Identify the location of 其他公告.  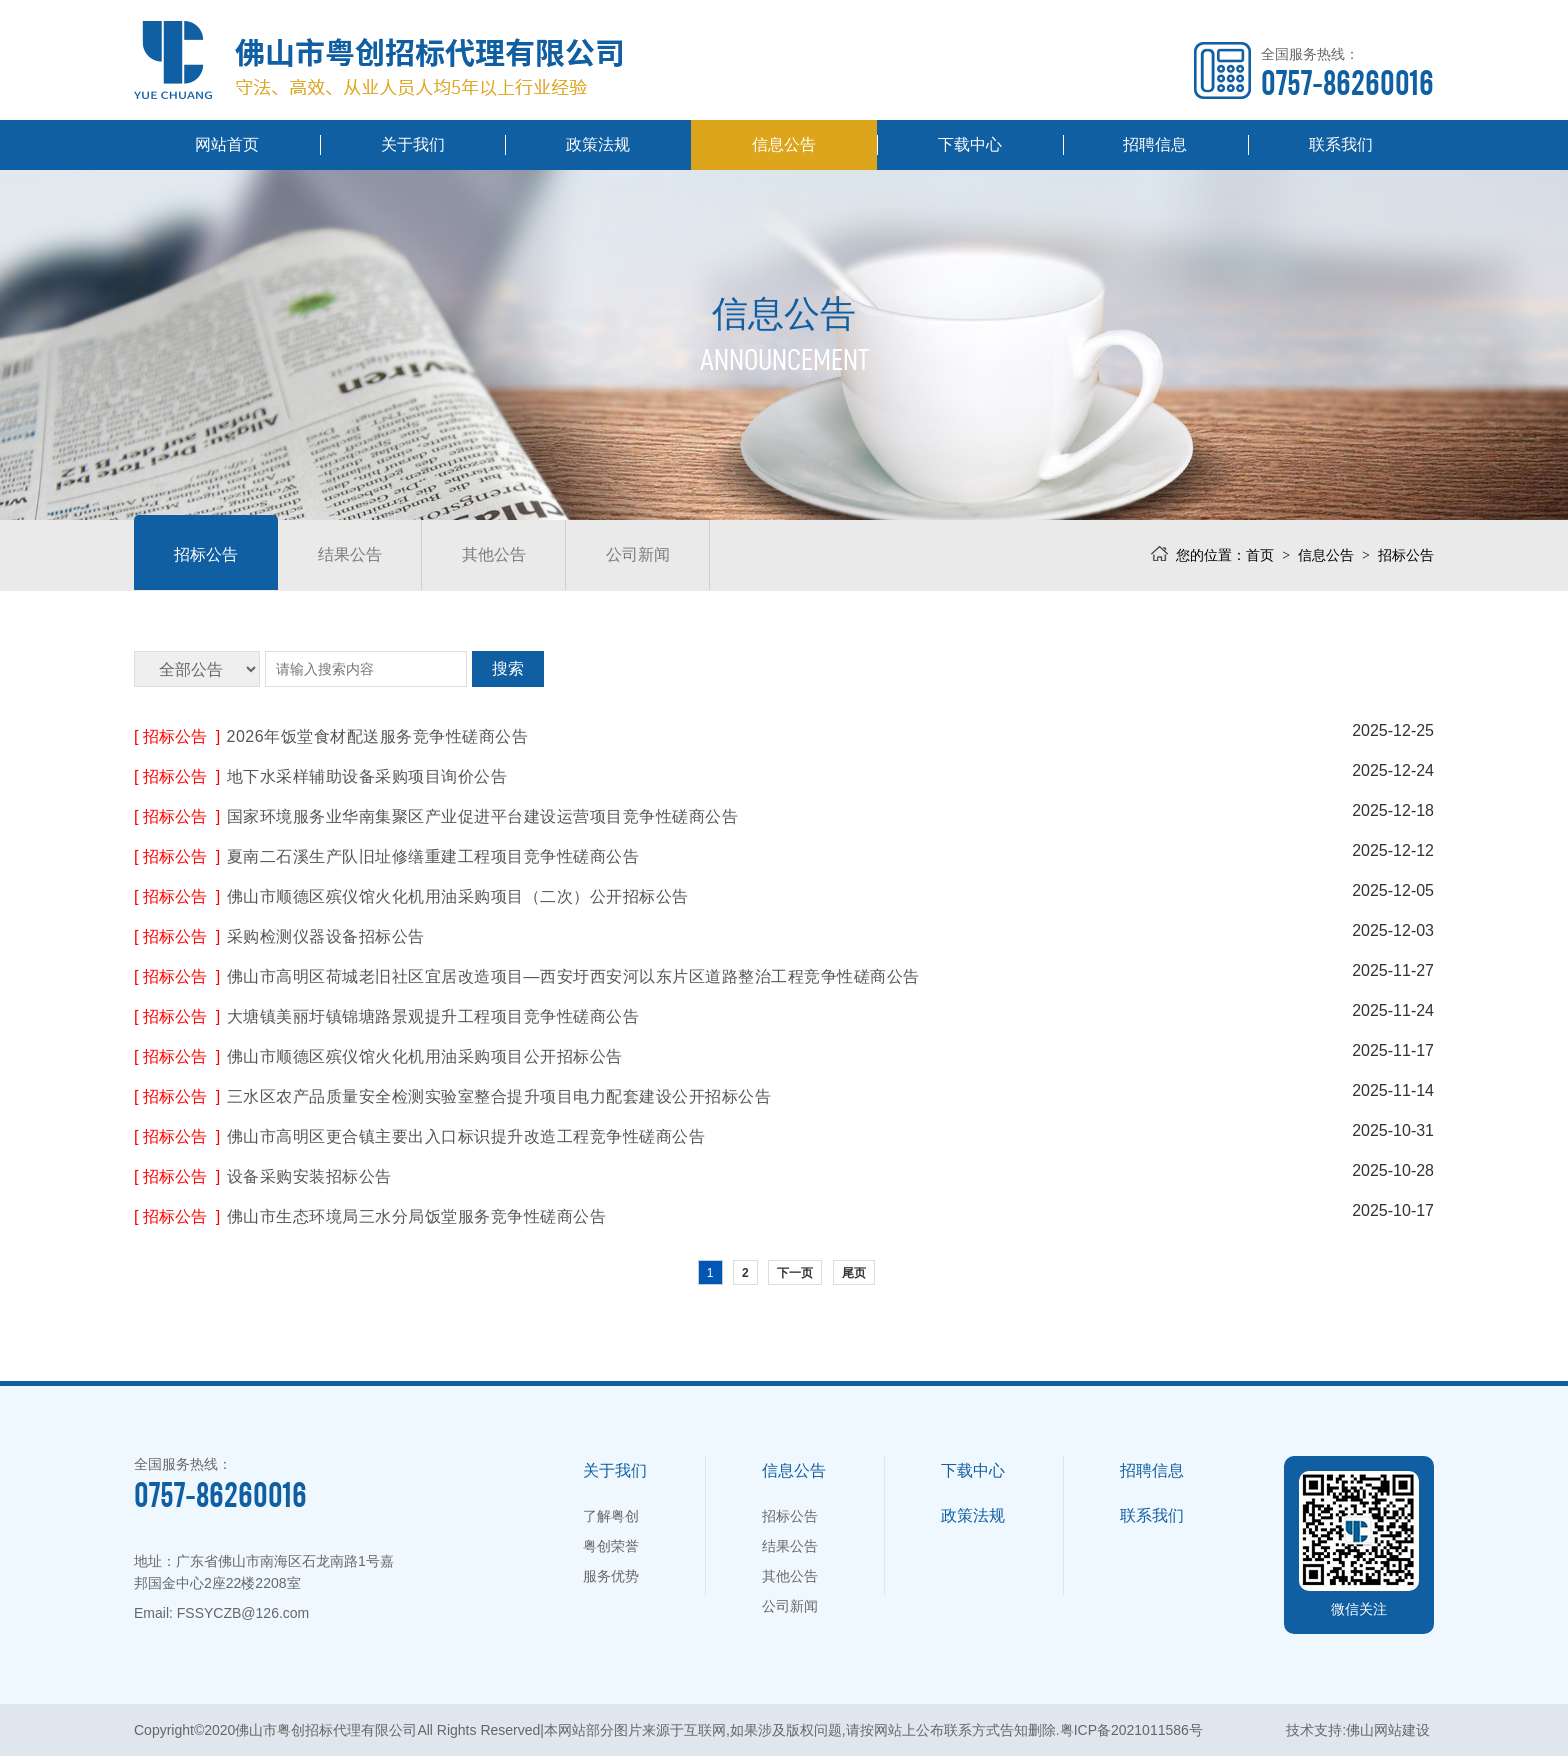
(494, 554).